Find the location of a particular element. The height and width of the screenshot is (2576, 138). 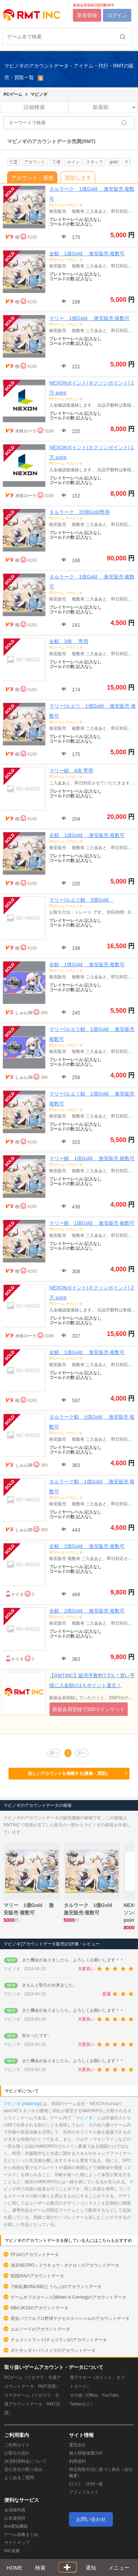

アカウント・通貨 is located at coordinates (32, 178).